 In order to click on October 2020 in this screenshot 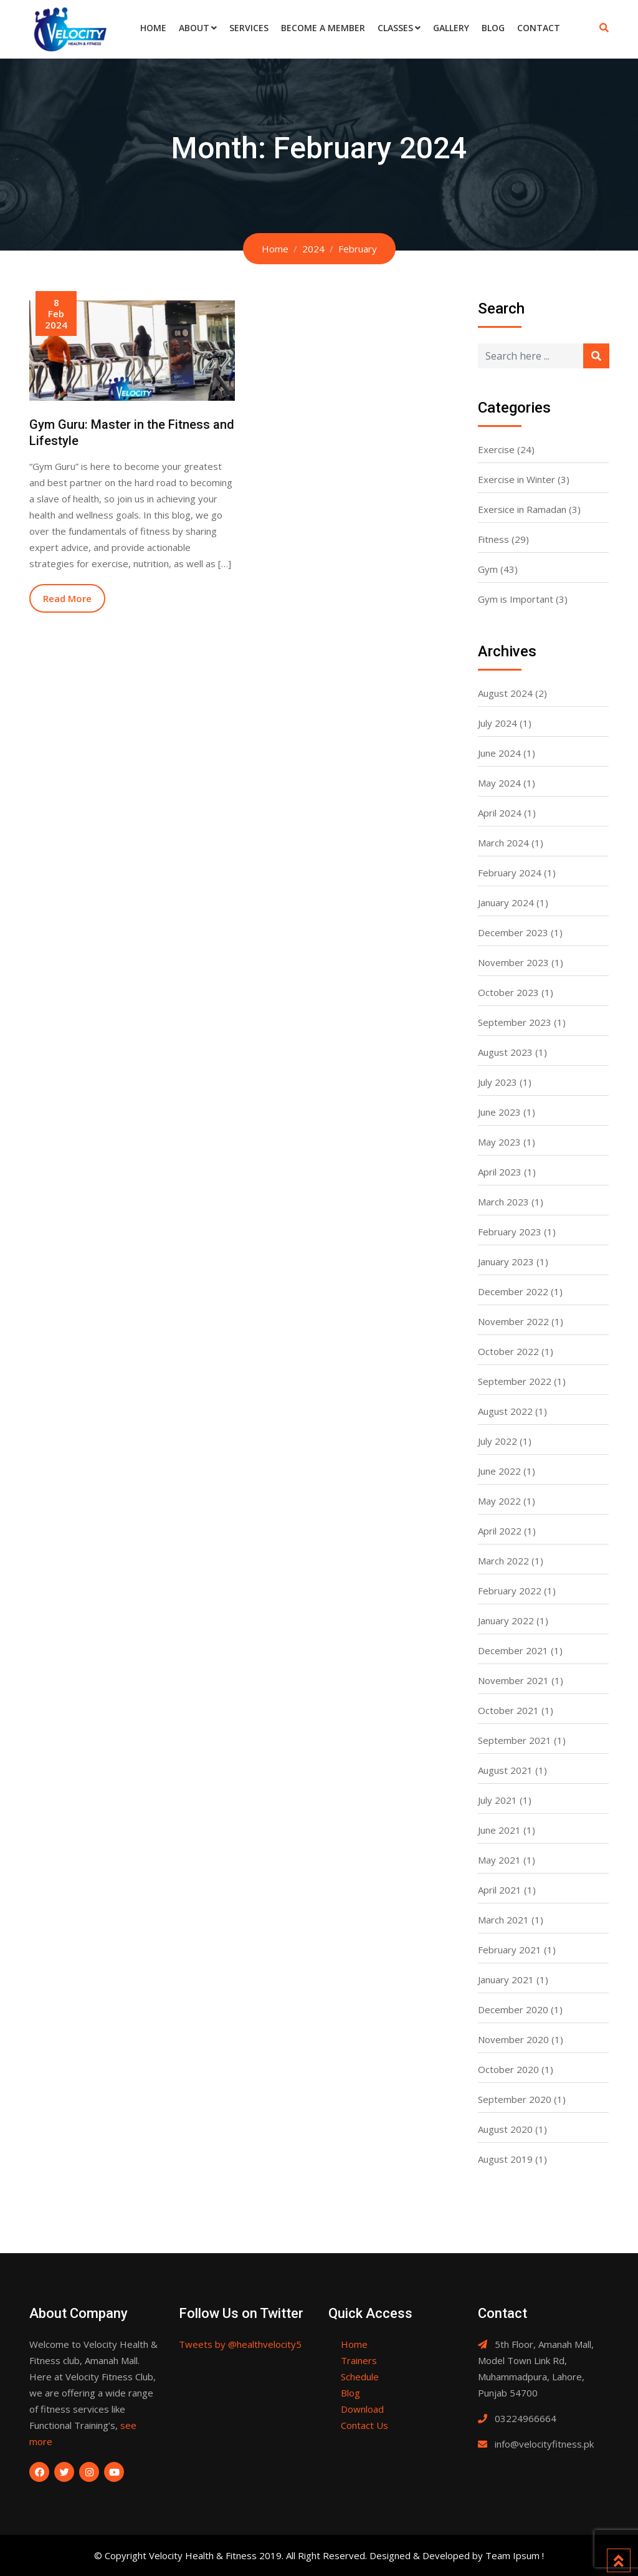, I will do `click(508, 2069)`.